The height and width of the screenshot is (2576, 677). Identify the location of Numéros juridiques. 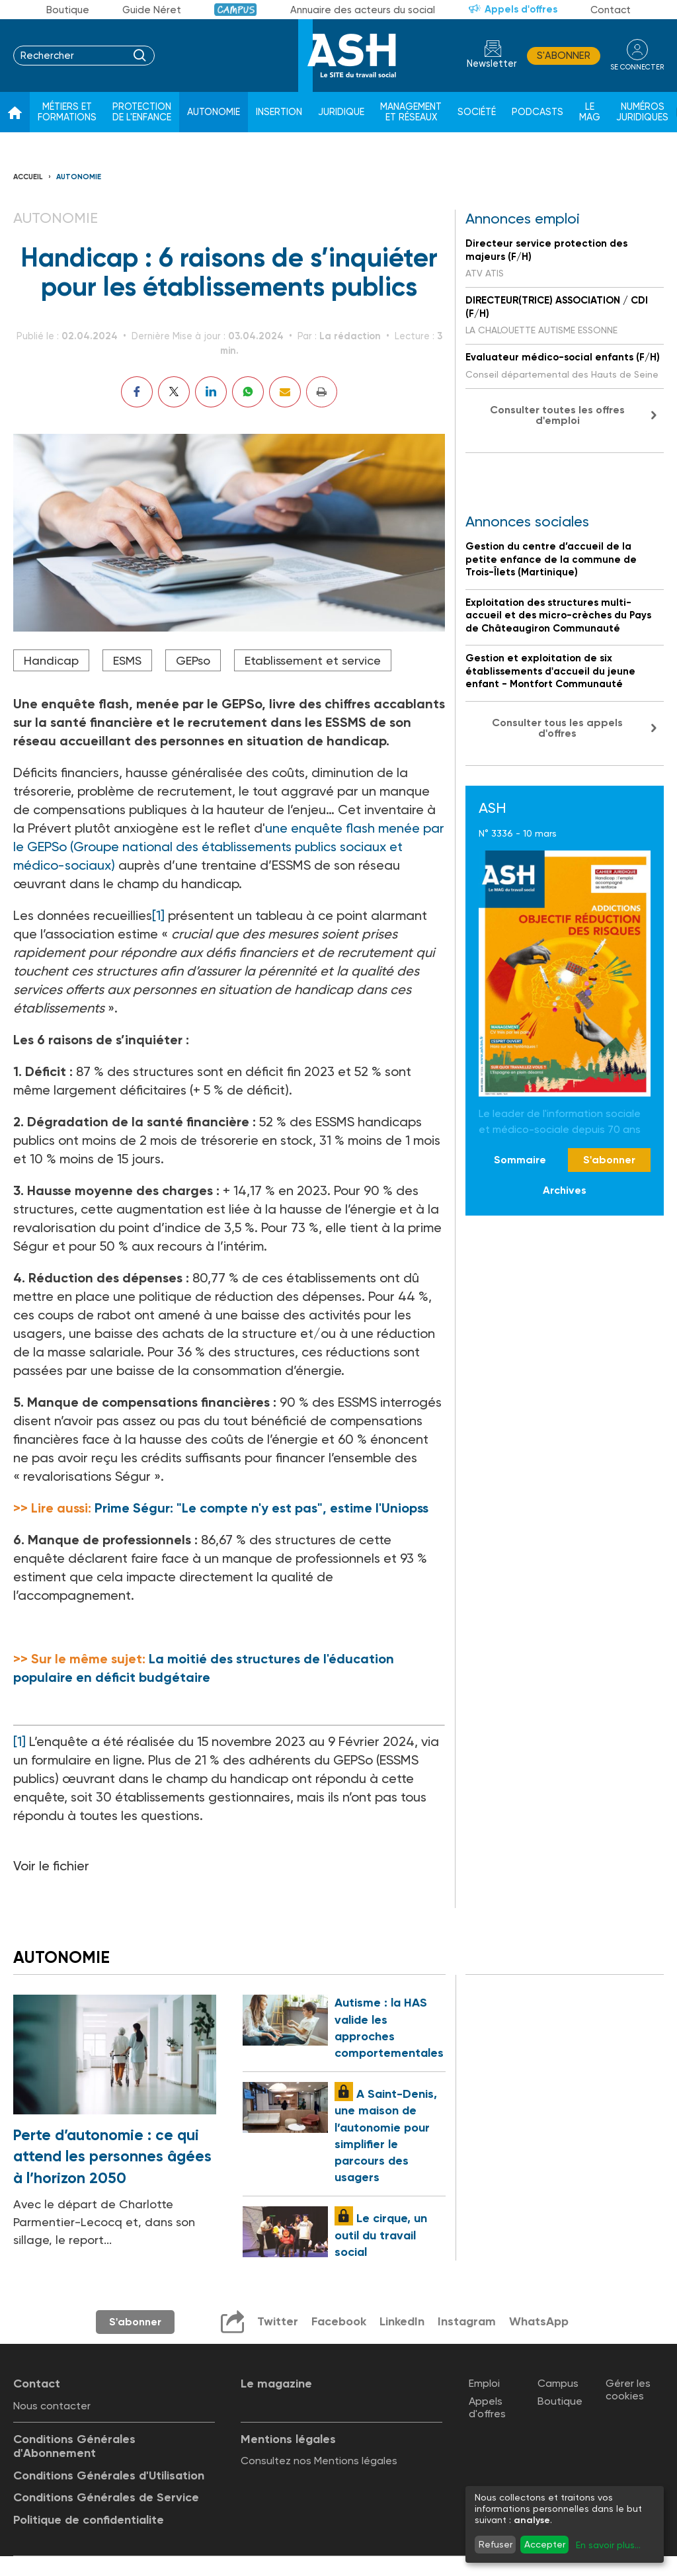
(642, 112).